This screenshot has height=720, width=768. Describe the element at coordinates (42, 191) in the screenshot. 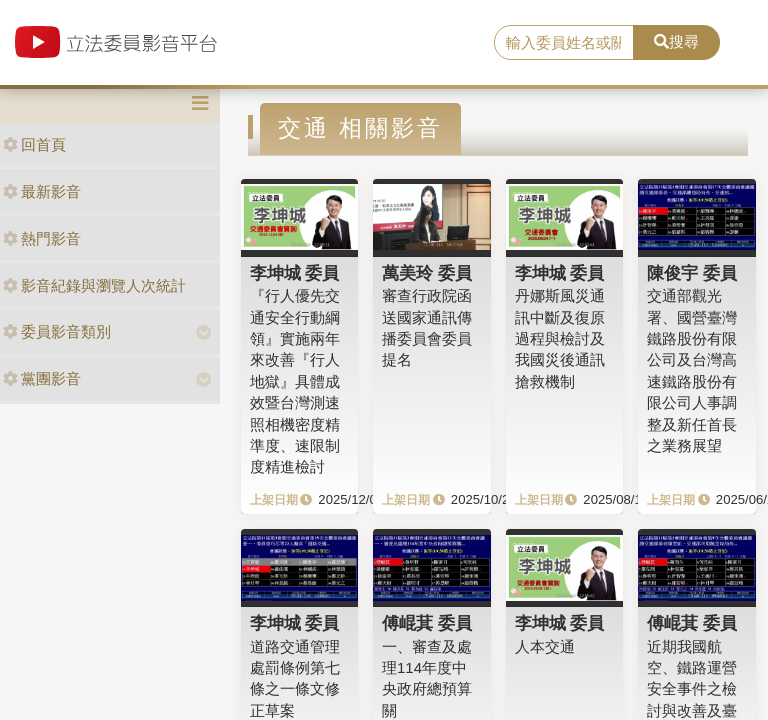

I see `最新影音` at that location.